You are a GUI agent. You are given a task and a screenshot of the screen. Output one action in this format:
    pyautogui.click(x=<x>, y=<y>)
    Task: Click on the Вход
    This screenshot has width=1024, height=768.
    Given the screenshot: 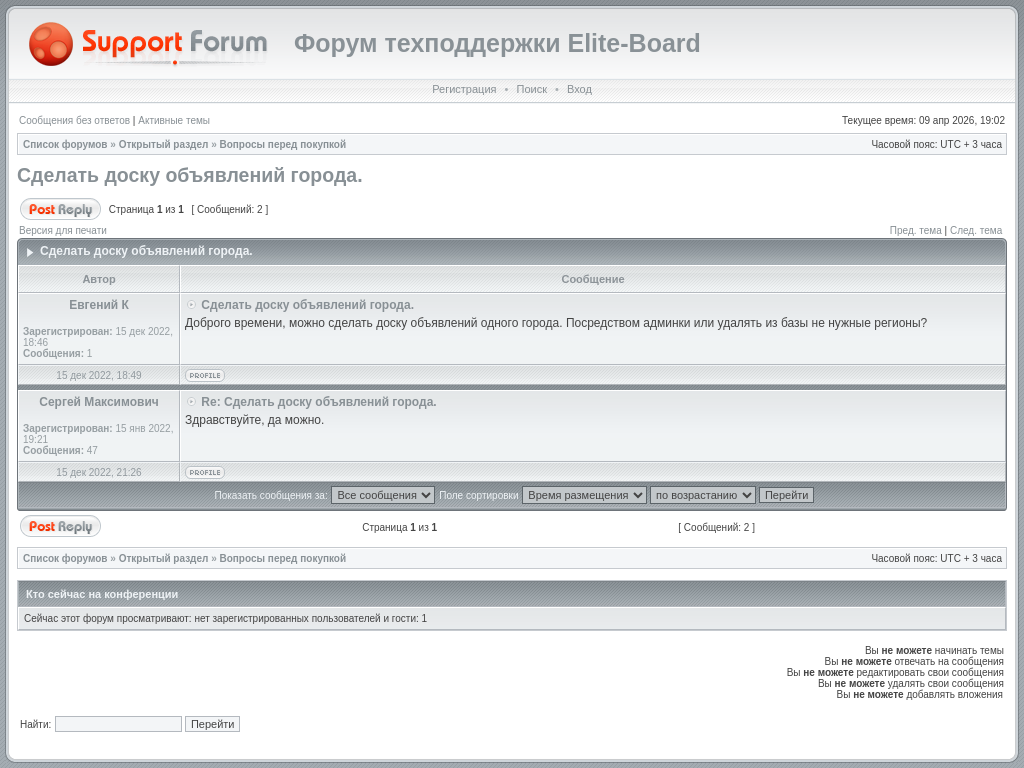 What is the action you would take?
    pyautogui.click(x=579, y=89)
    